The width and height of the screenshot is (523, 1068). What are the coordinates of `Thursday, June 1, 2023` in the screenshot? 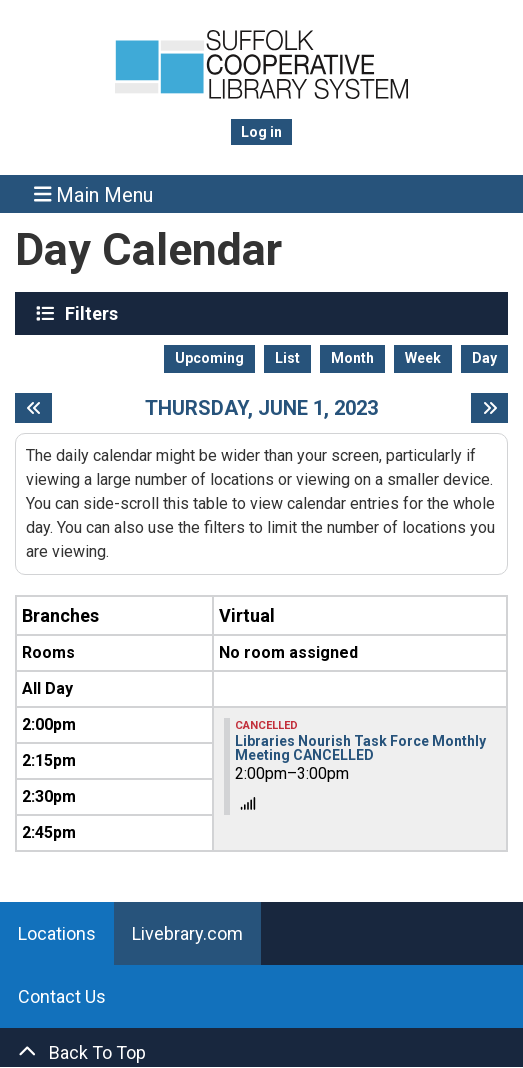 It's located at (261, 408).